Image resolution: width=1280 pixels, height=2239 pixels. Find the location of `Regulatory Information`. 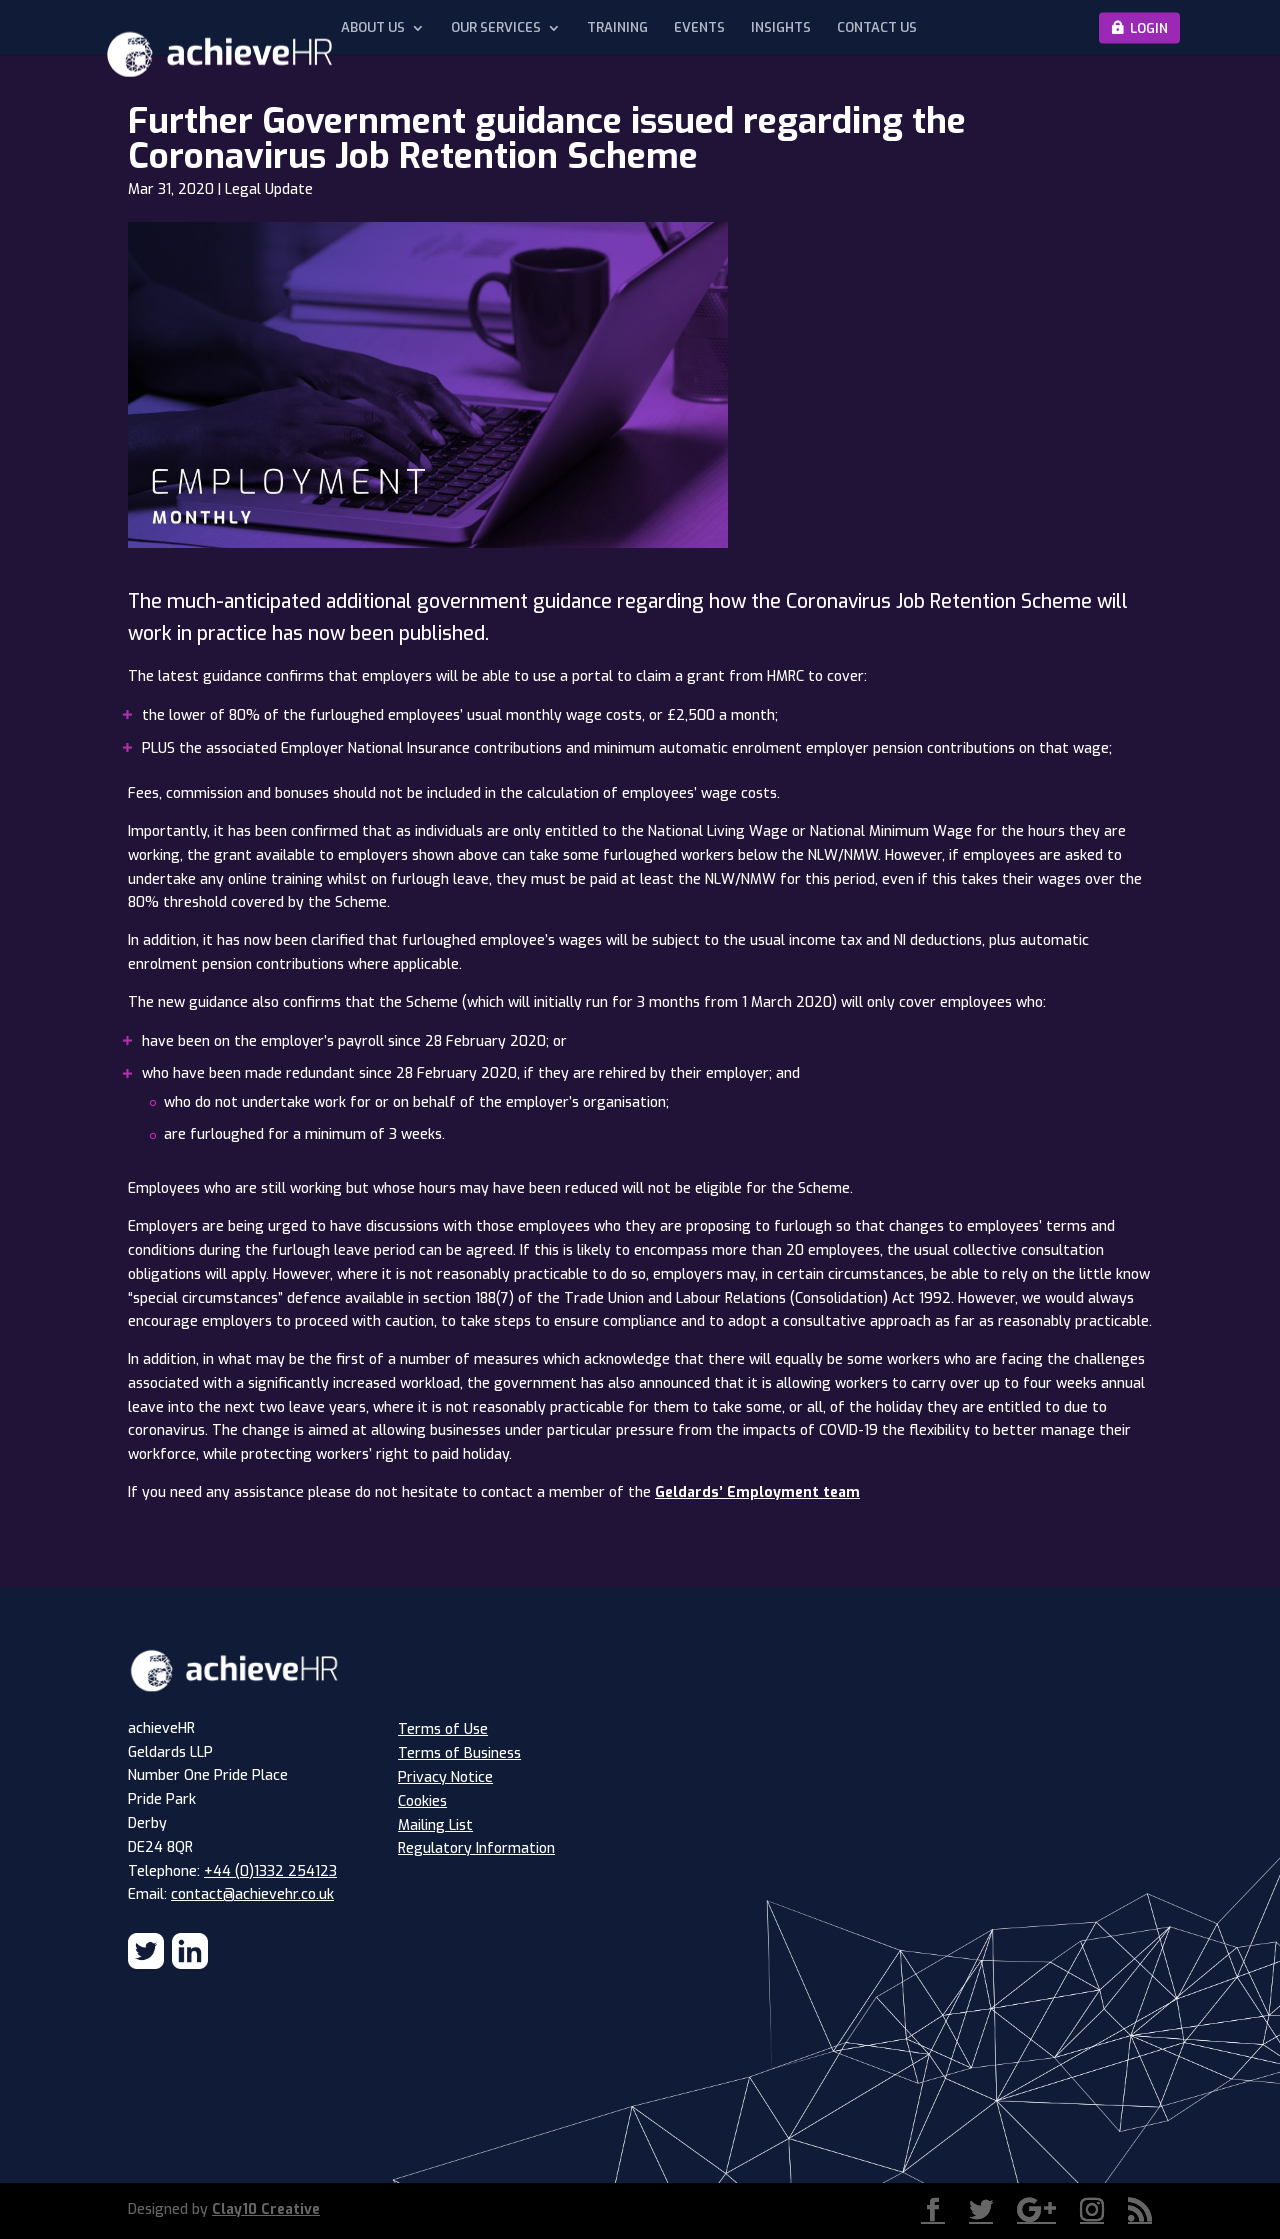

Regulatory Information is located at coordinates (476, 1848).